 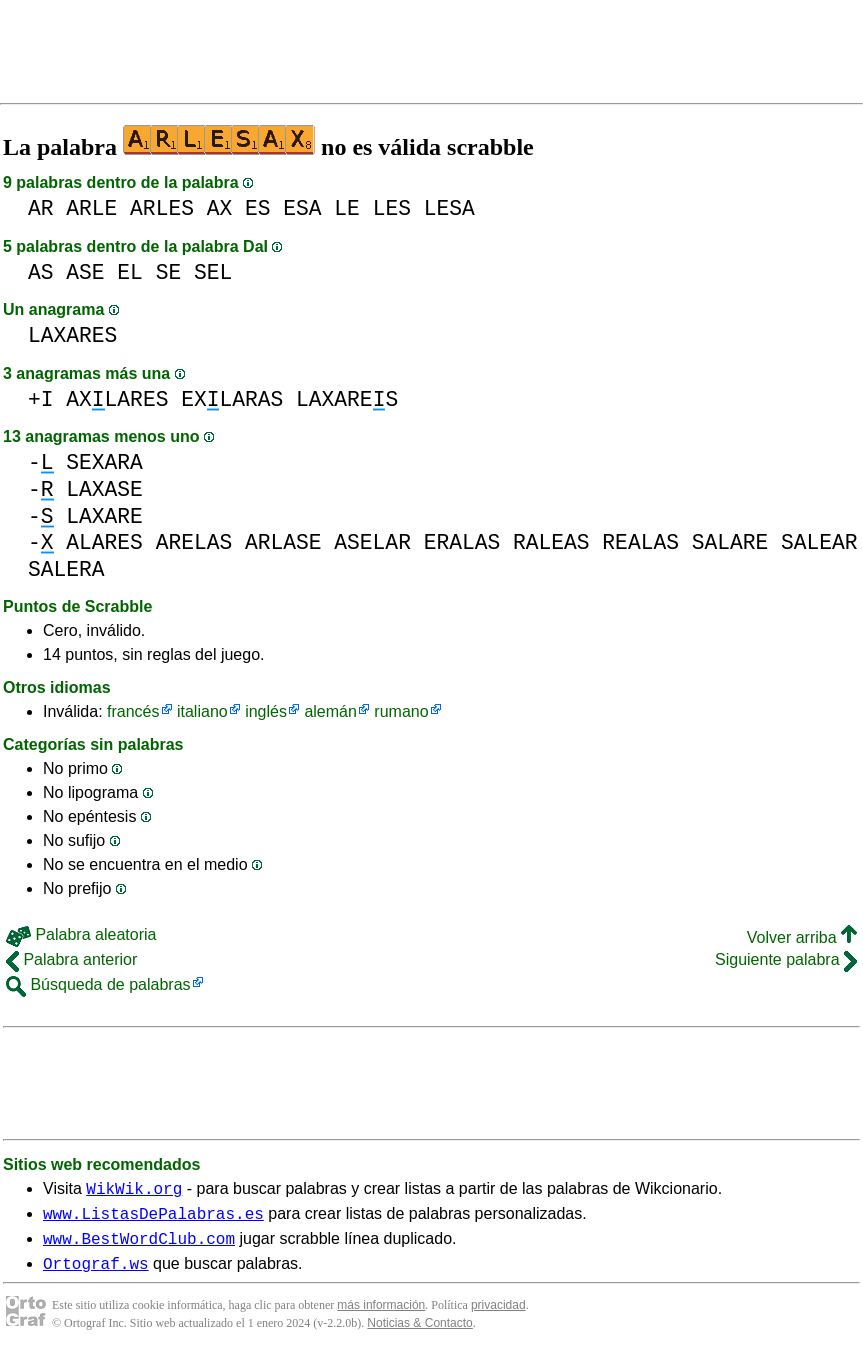 What do you see at coordinates (419, 1335) in the screenshot?
I see `Noticias & Contacto` at bounding box center [419, 1335].